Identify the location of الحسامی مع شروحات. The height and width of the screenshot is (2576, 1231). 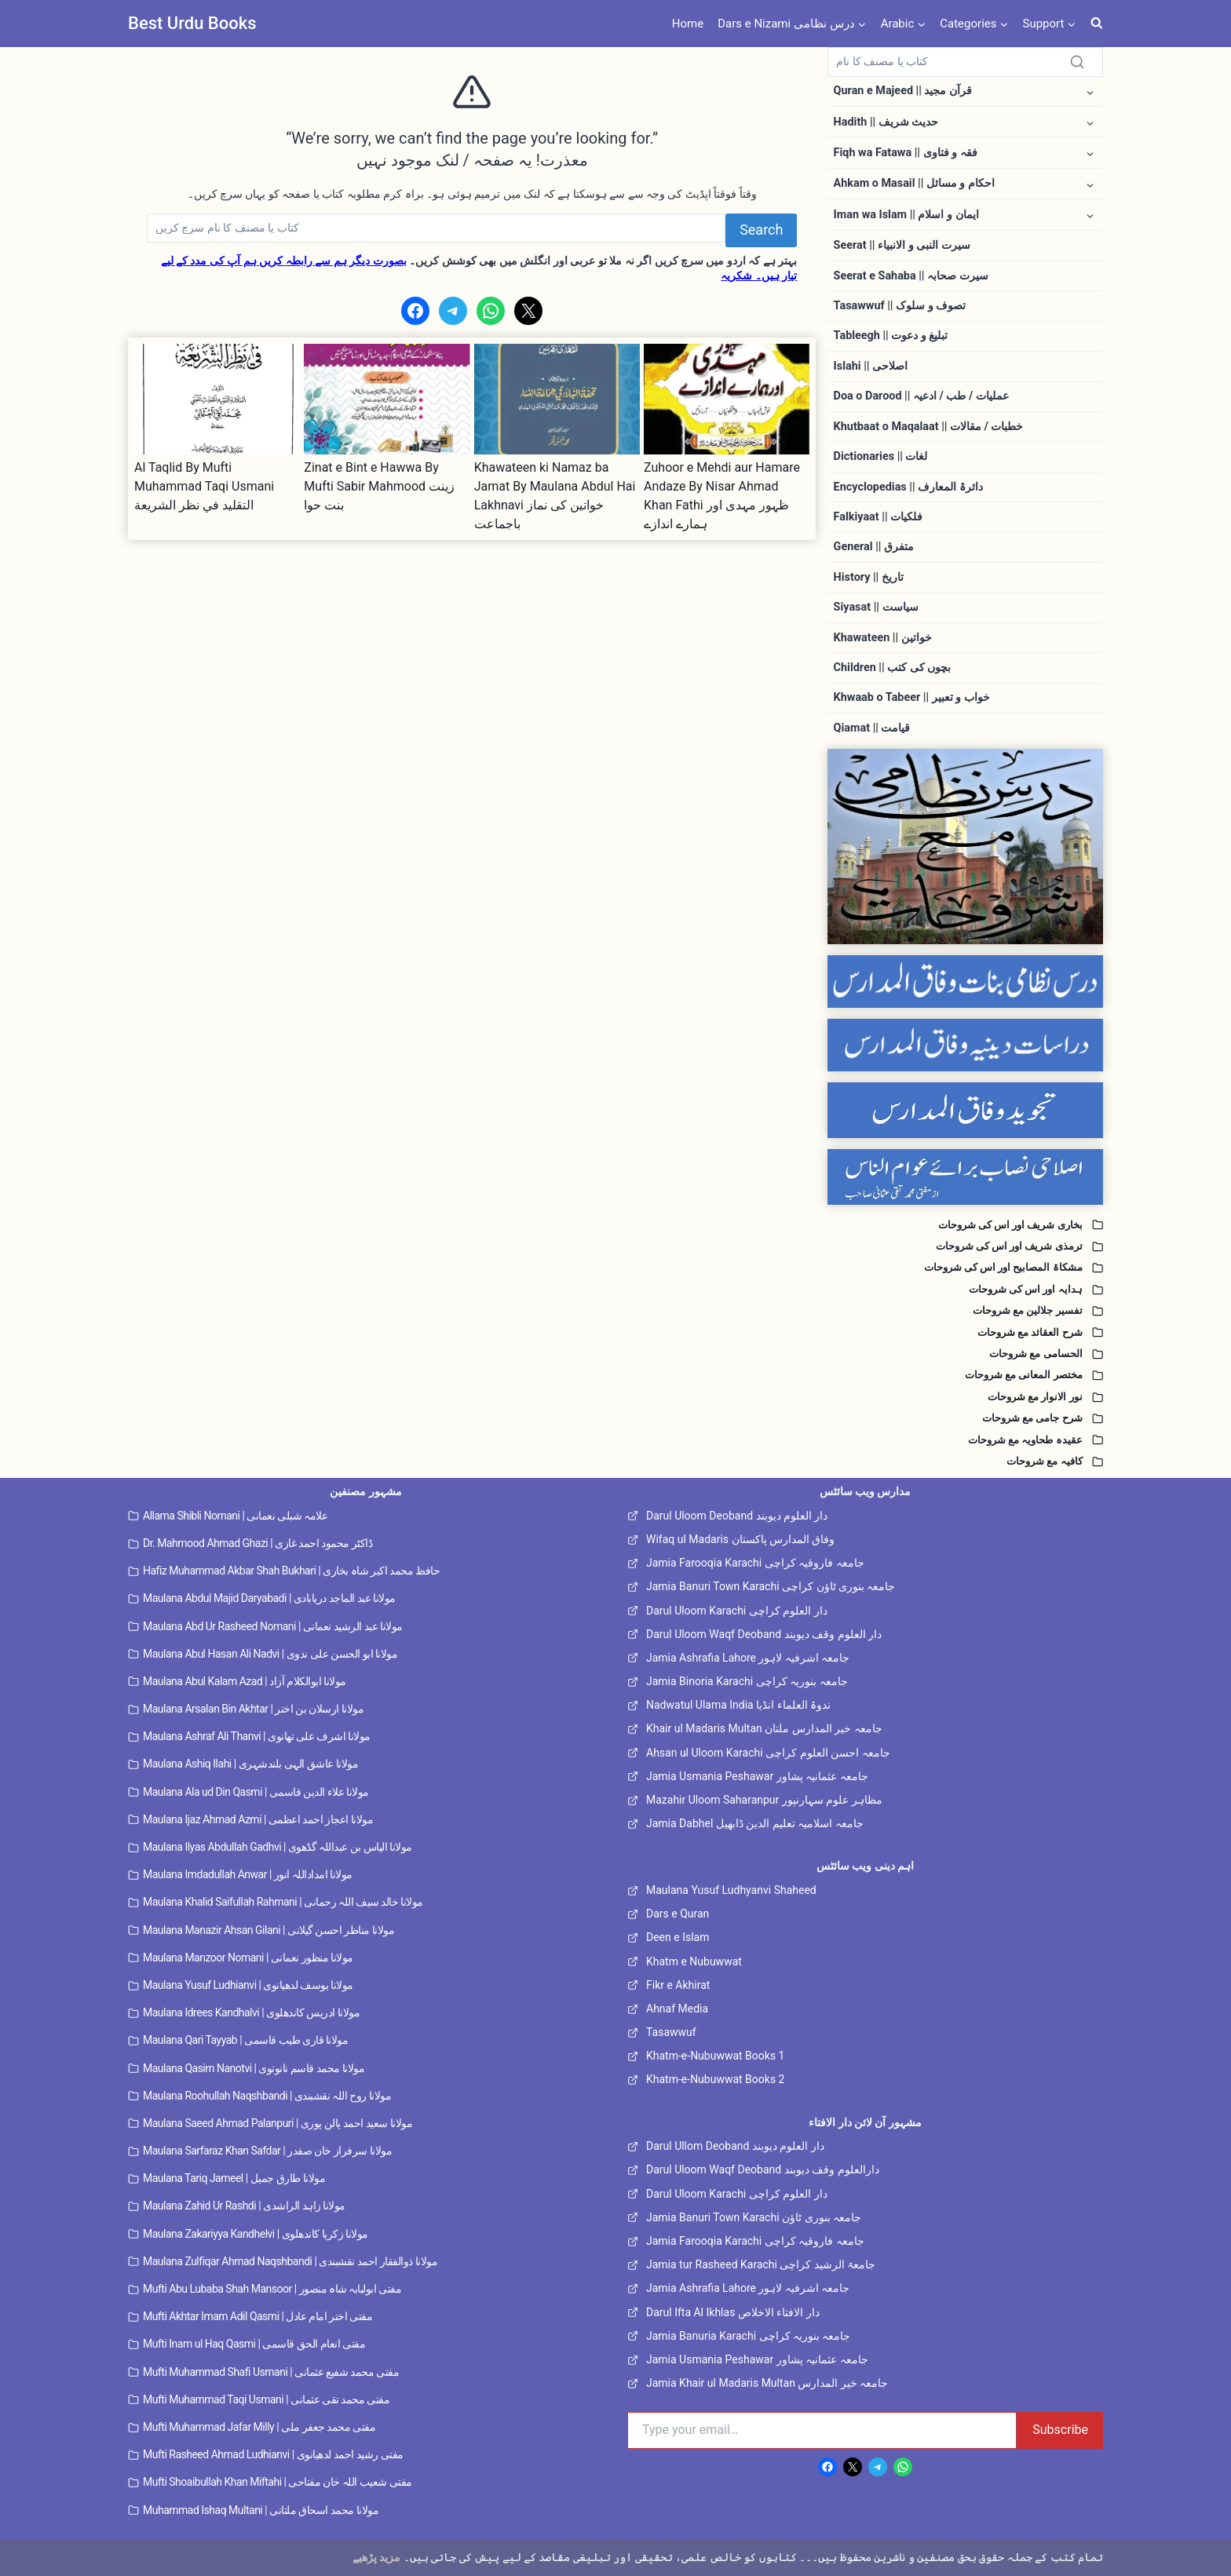
(1031, 1353).